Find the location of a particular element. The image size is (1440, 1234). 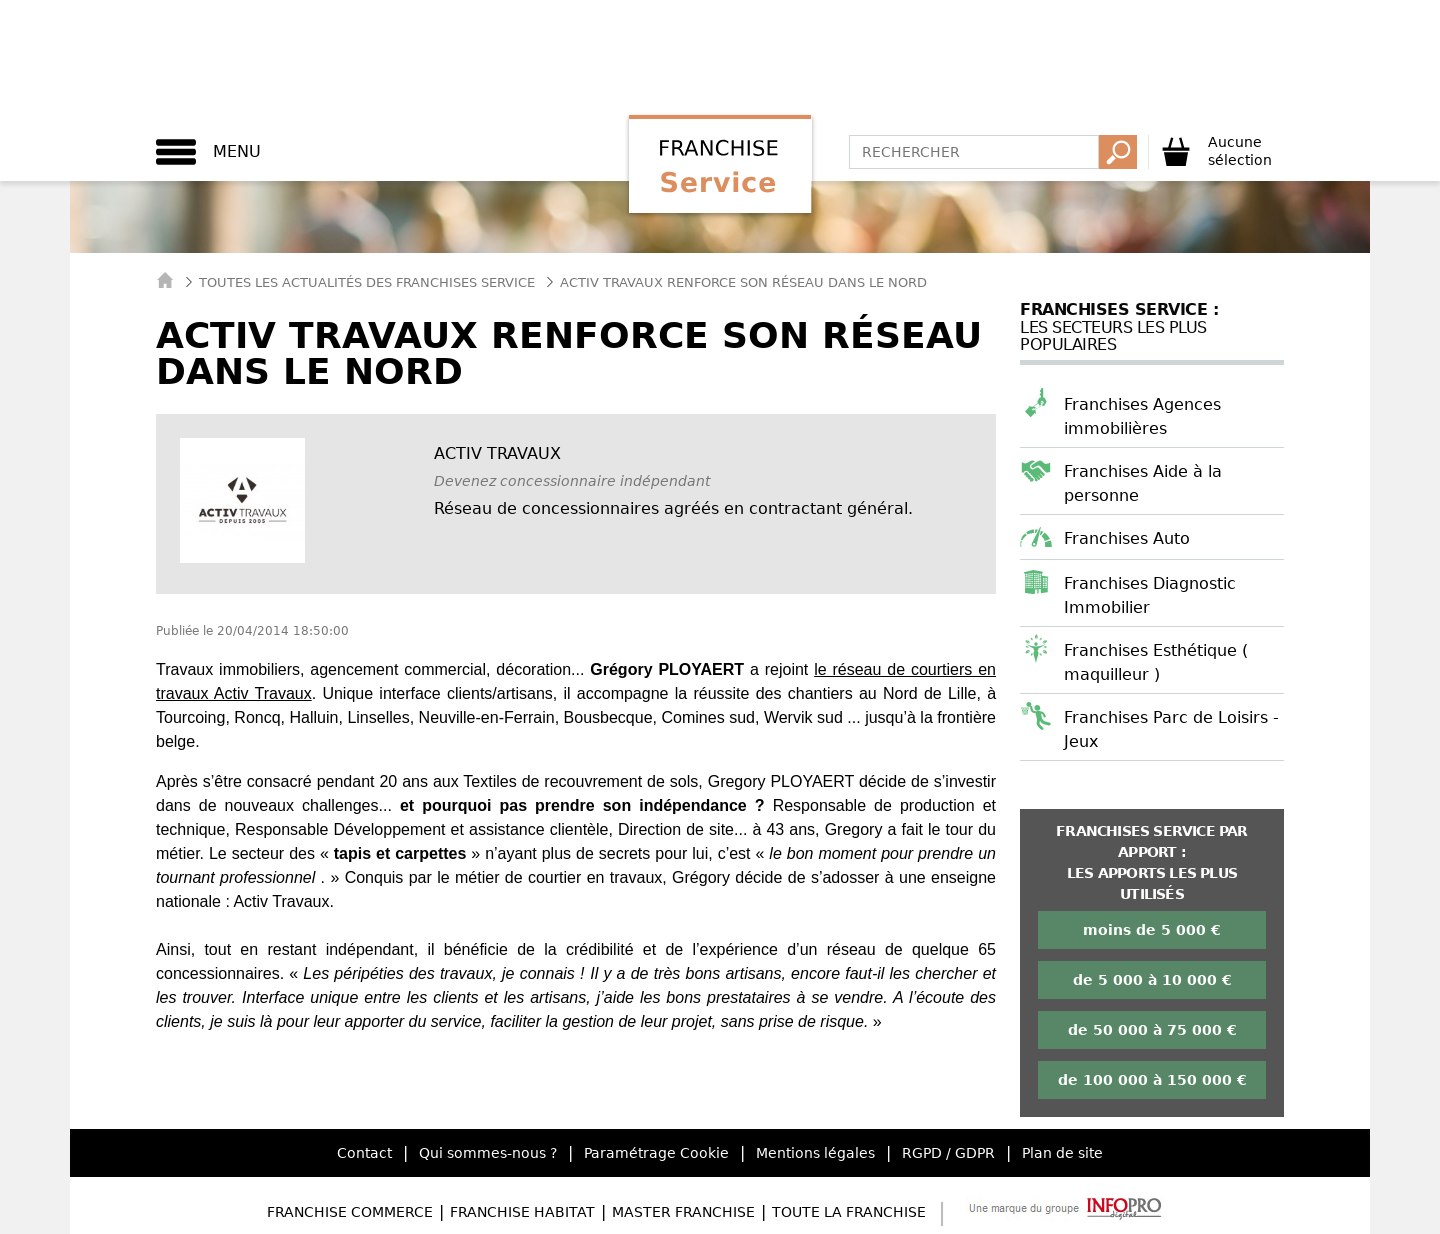

Contact is located at coordinates (364, 1153).